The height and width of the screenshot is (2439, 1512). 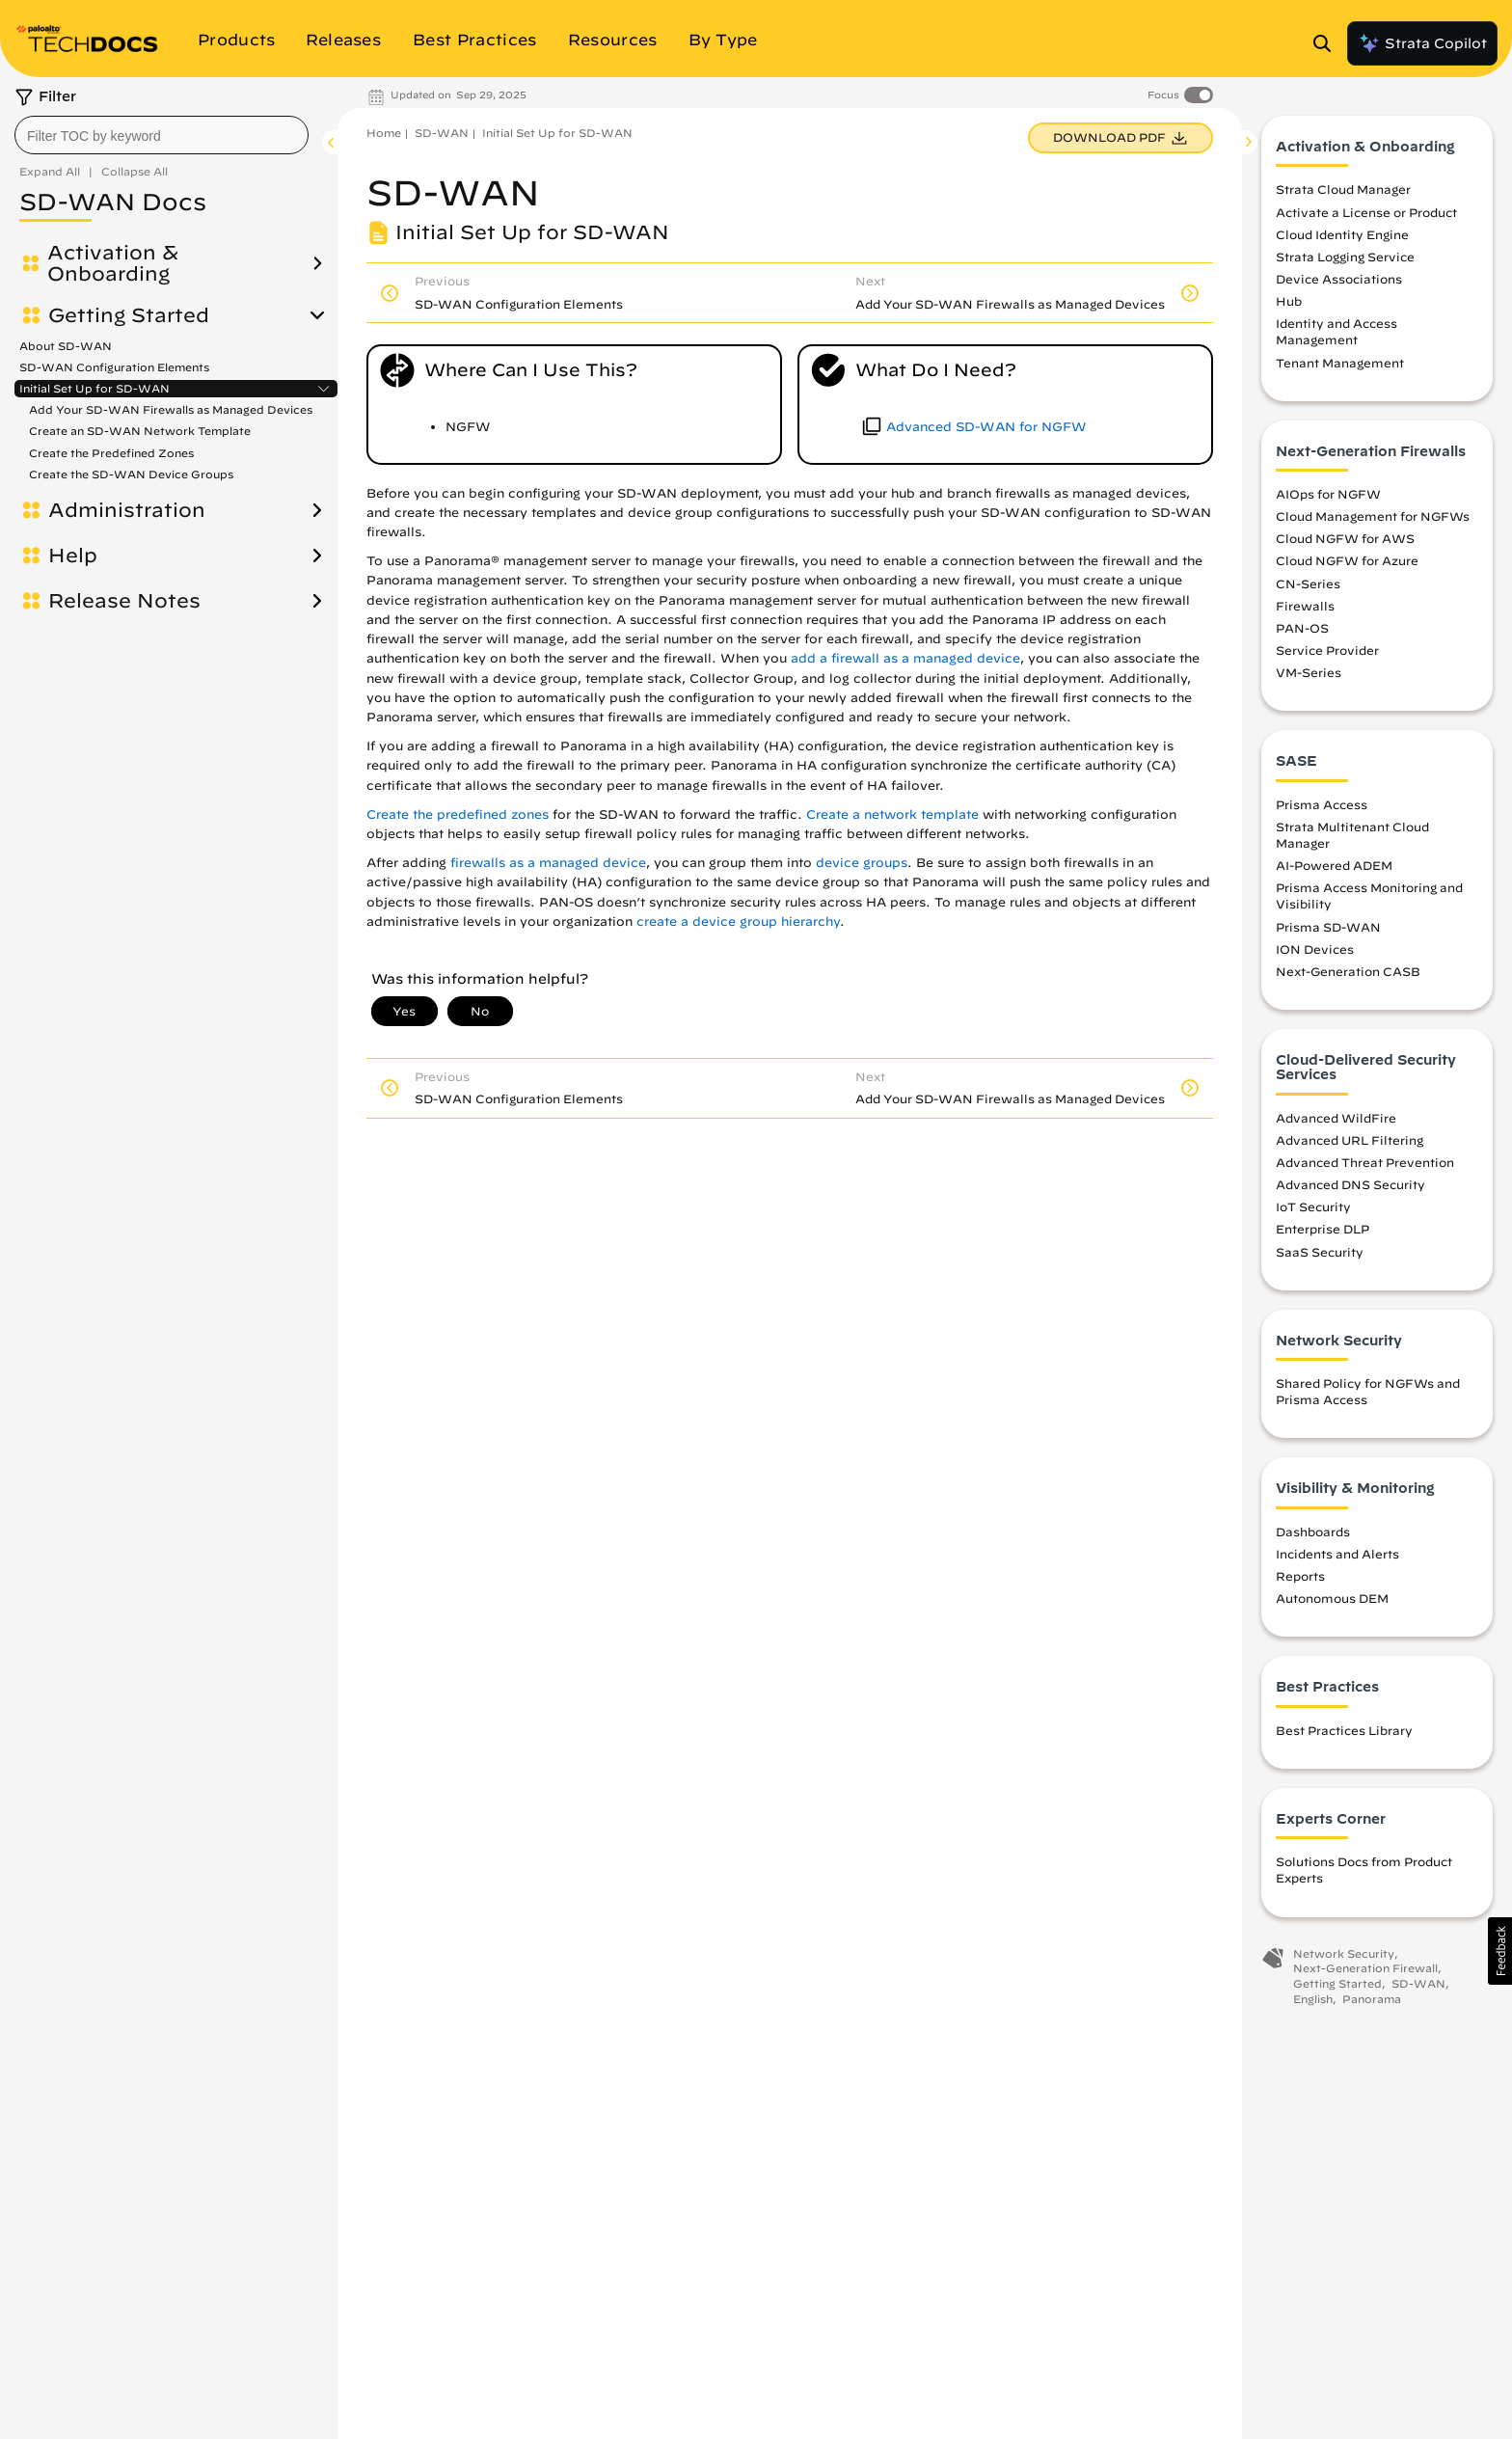 What do you see at coordinates (548, 862) in the screenshot?
I see `firewalls as a managed device` at bounding box center [548, 862].